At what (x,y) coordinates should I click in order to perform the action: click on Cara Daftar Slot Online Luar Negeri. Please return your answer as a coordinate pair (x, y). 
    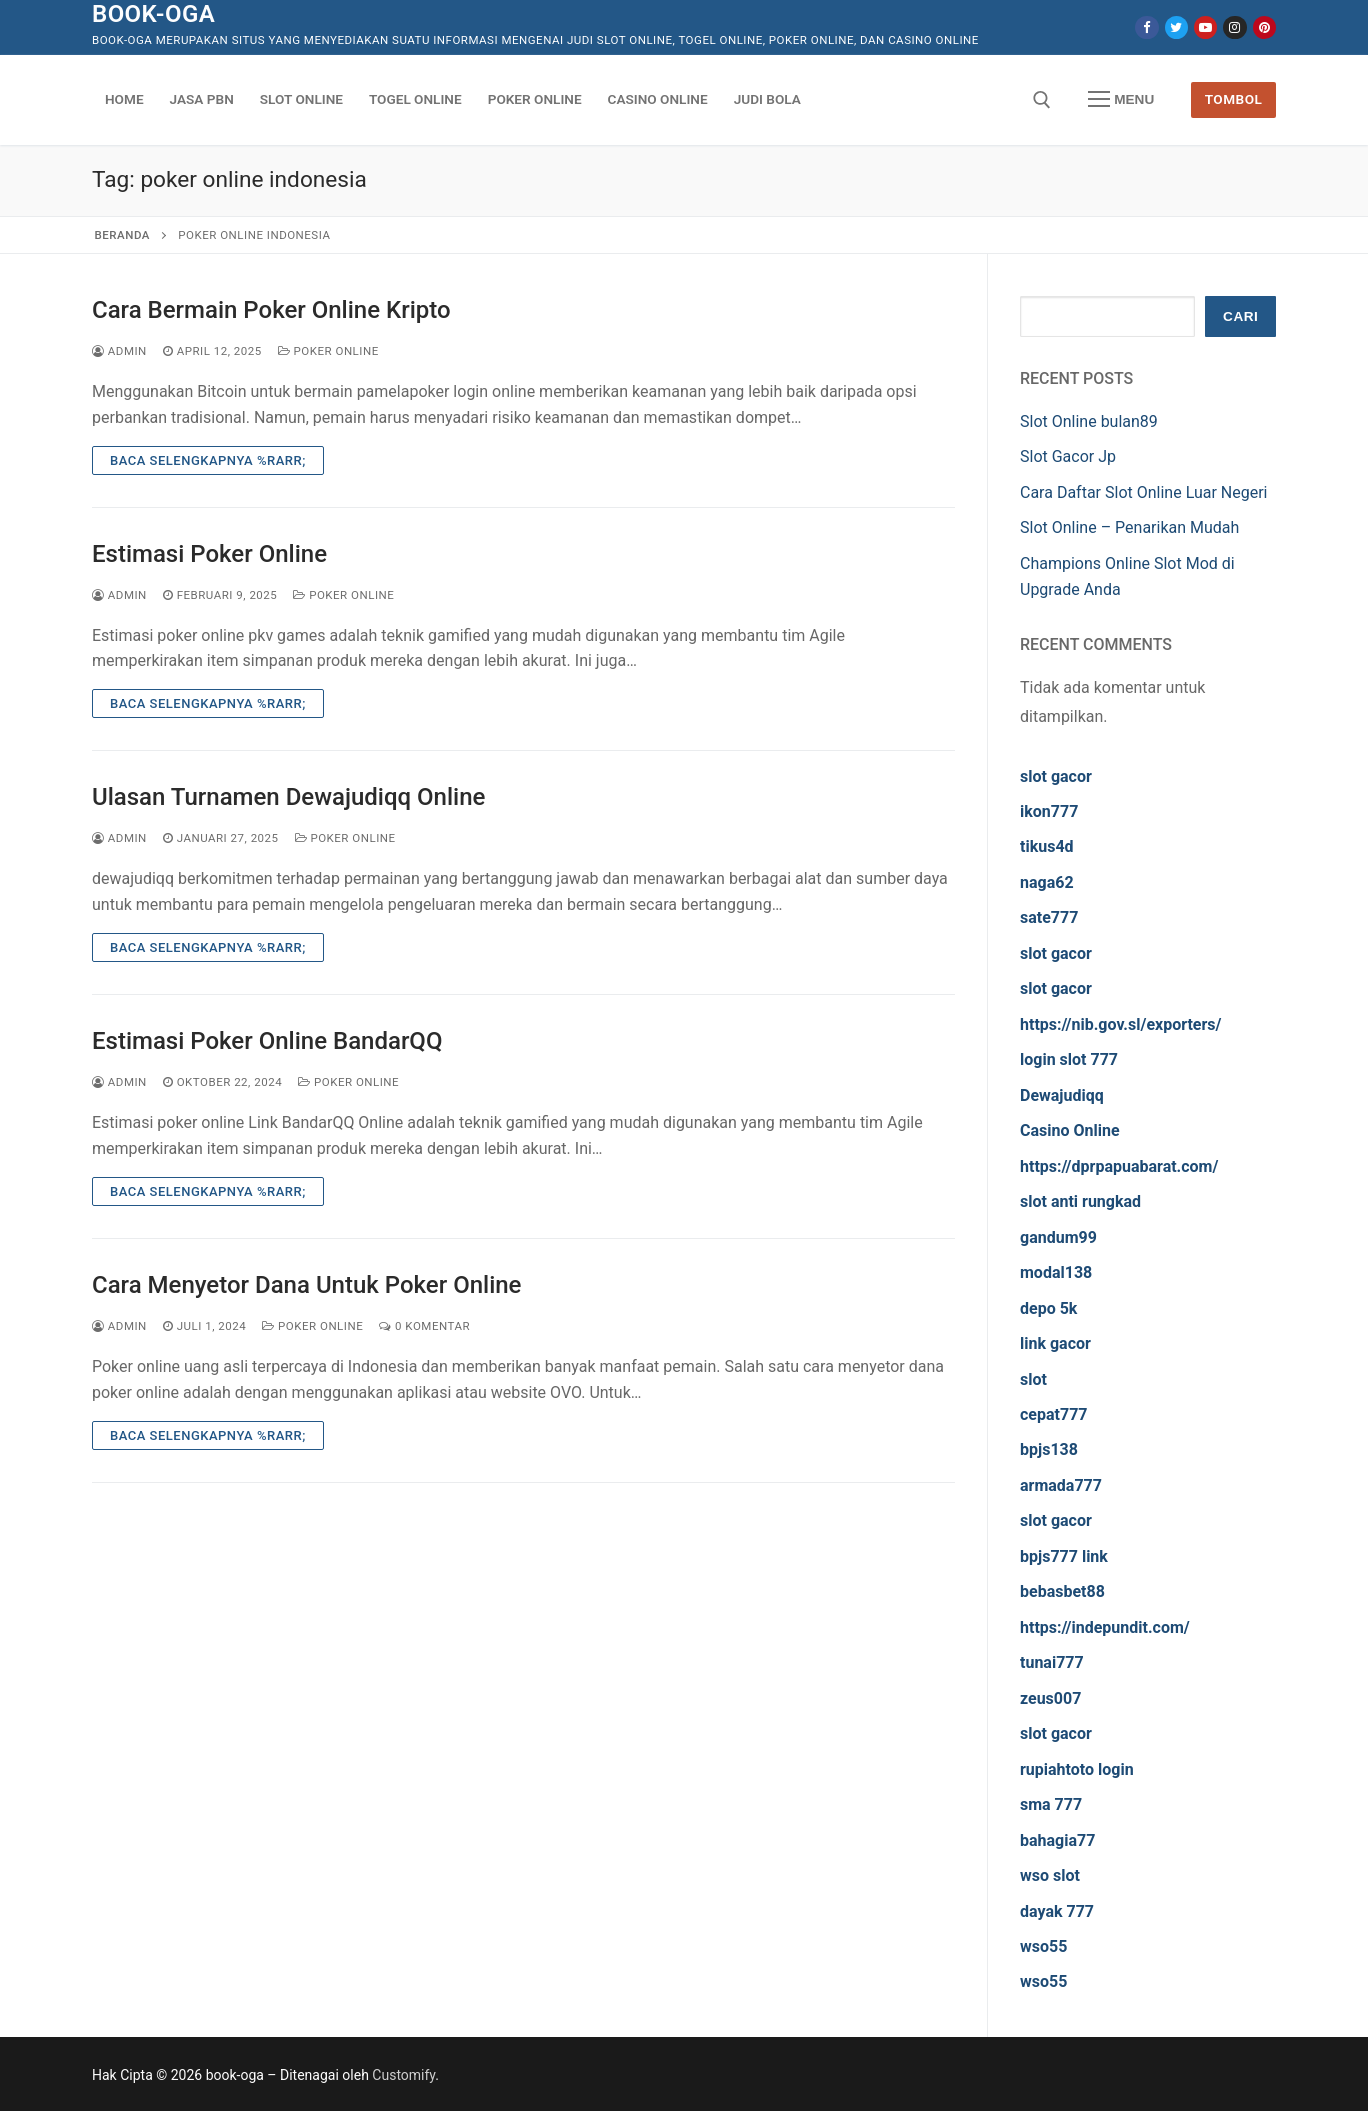
    Looking at the image, I should click on (1144, 492).